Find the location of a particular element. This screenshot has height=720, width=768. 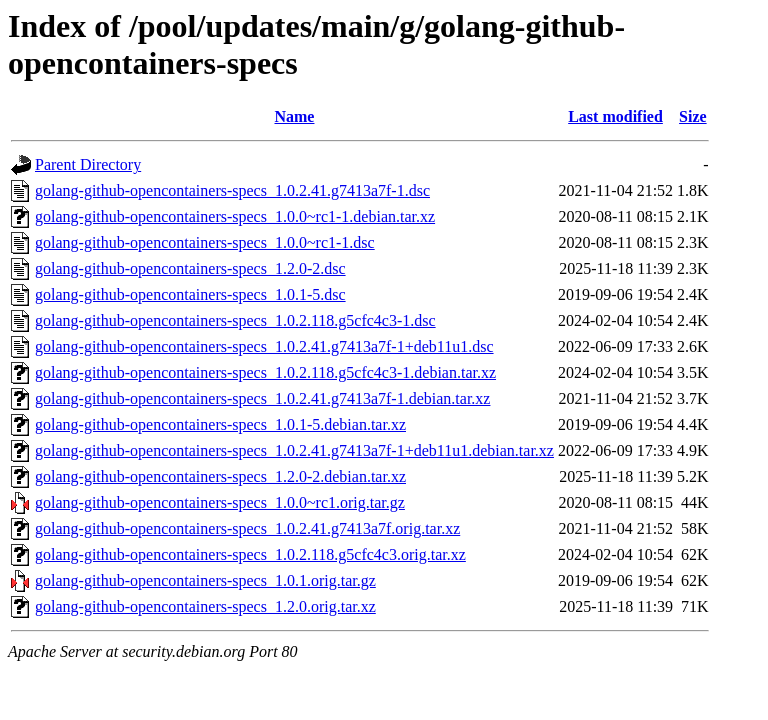

golang-github-opencontainers-specs_1.2.0-2.dsc is located at coordinates (190, 268).